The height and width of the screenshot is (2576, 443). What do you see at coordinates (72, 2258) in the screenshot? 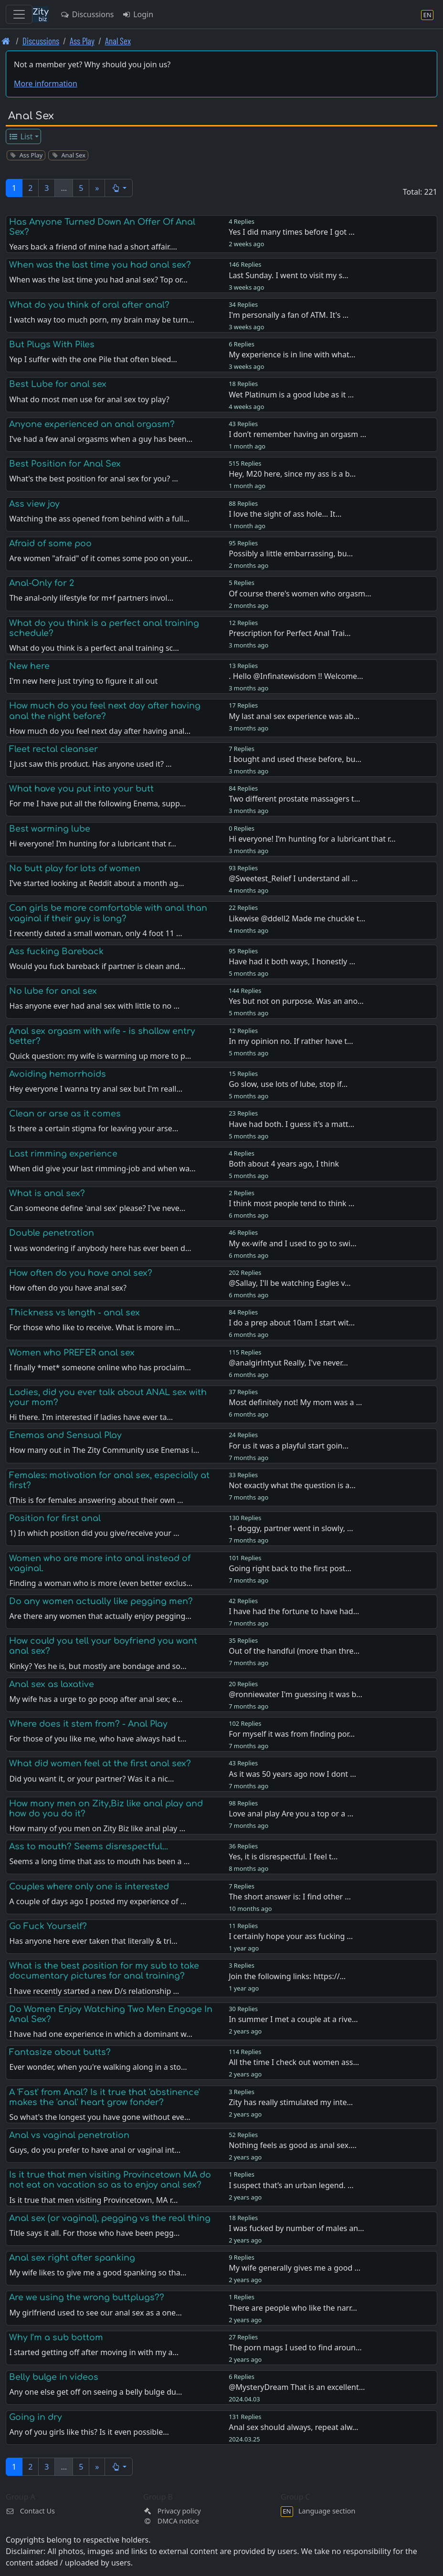
I see `Anal sex right after spanking` at bounding box center [72, 2258].